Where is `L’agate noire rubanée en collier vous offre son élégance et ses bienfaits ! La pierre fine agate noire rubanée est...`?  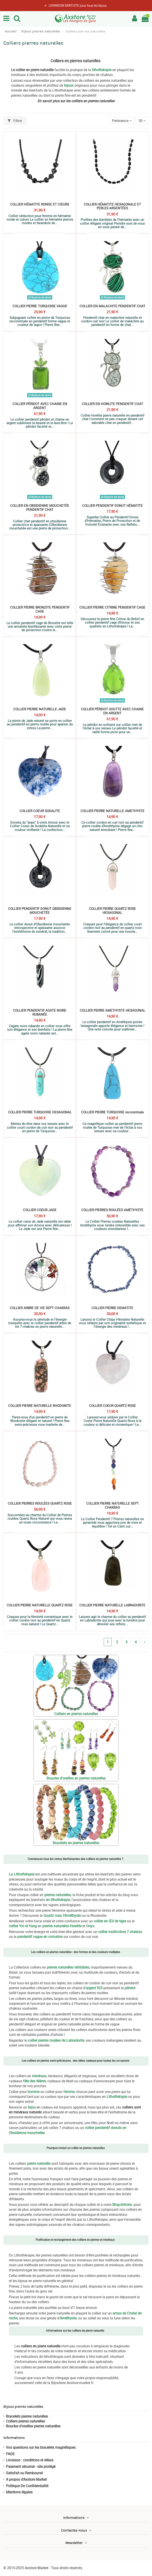 L’agate noire rubanée en collier vous offre son élégance et ses bienfaits ! La pierre fine agate noire rubanée est... is located at coordinates (39, 1029).